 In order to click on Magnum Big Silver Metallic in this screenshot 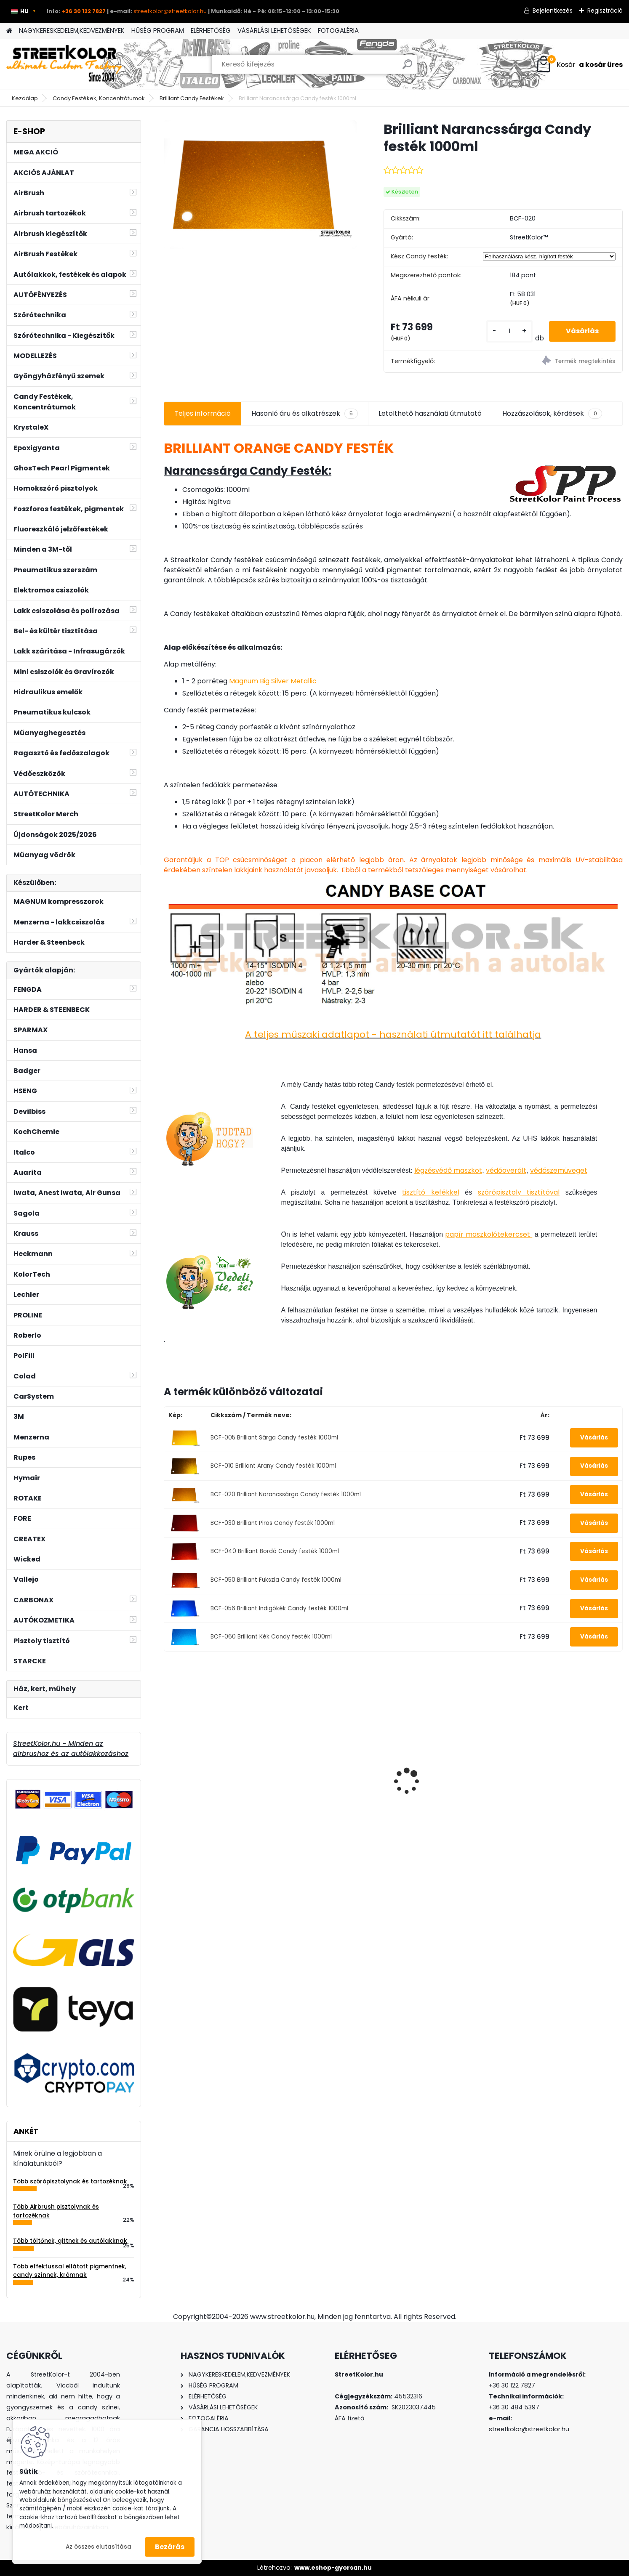, I will do `click(273, 681)`.